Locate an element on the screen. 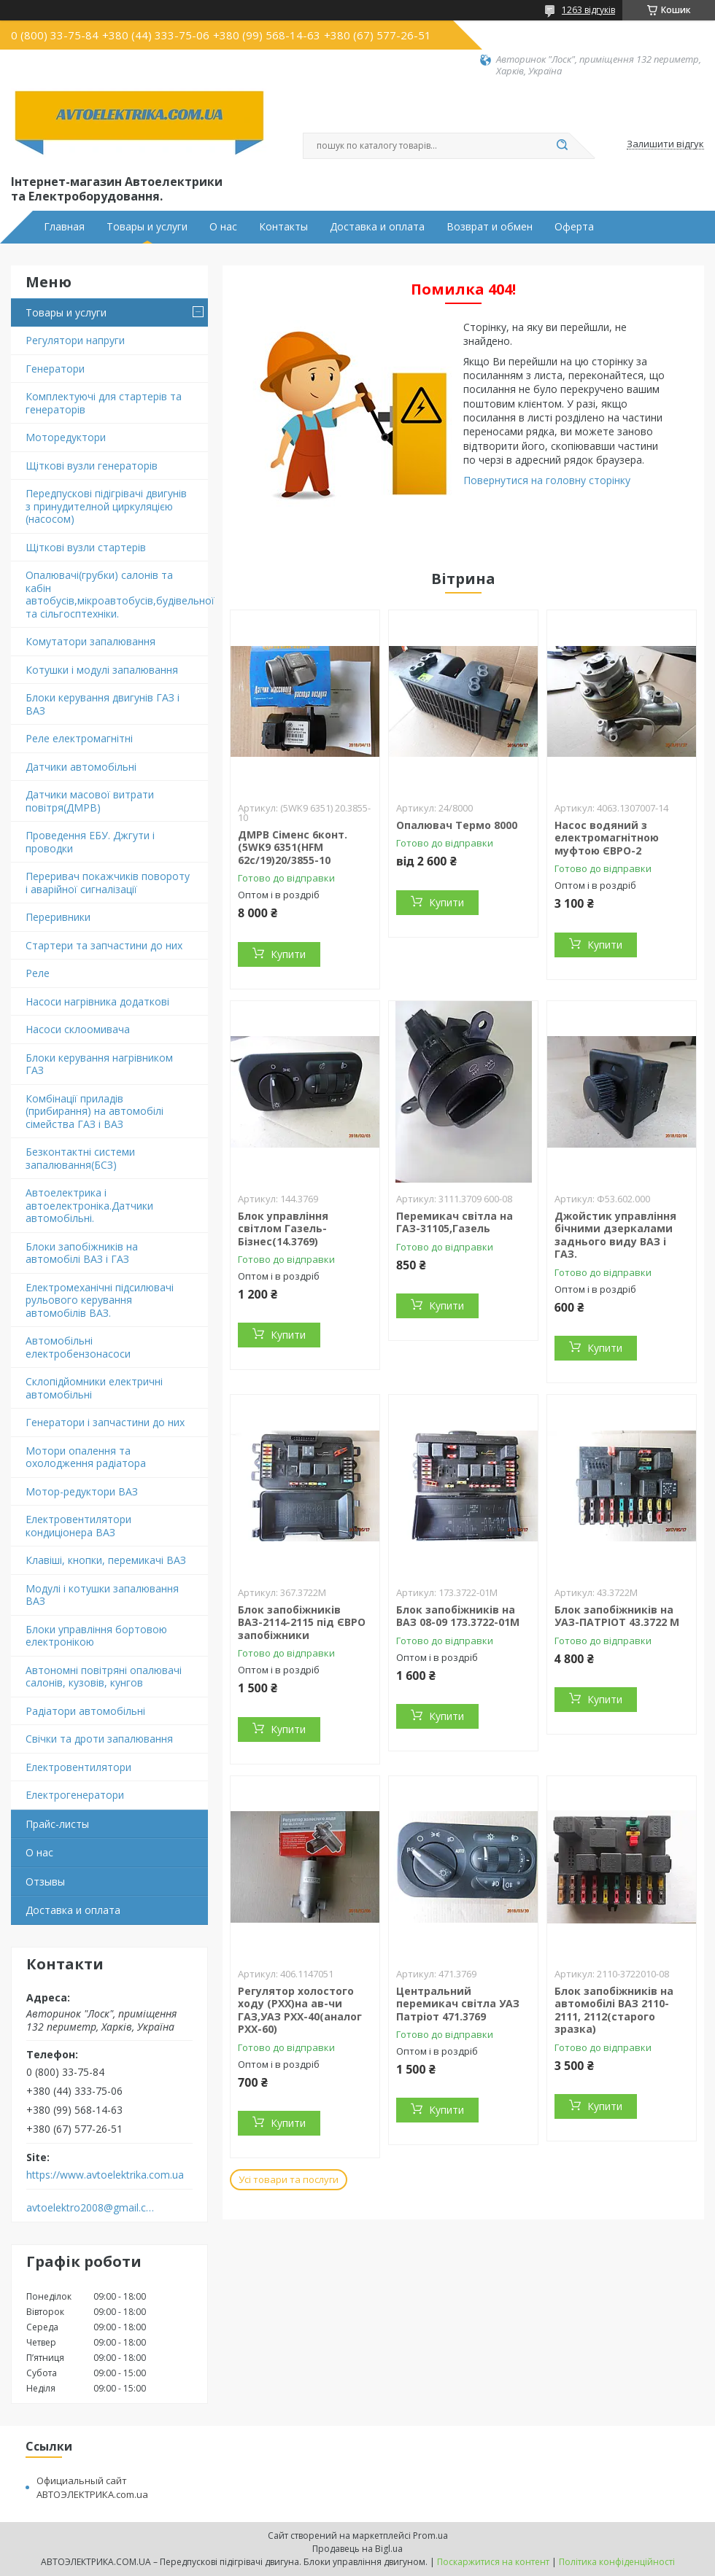 This screenshot has width=715, height=2576. Джойстик управління бічними дзеркалами заднього виду ВАЗ і ГАЗ. is located at coordinates (615, 1235).